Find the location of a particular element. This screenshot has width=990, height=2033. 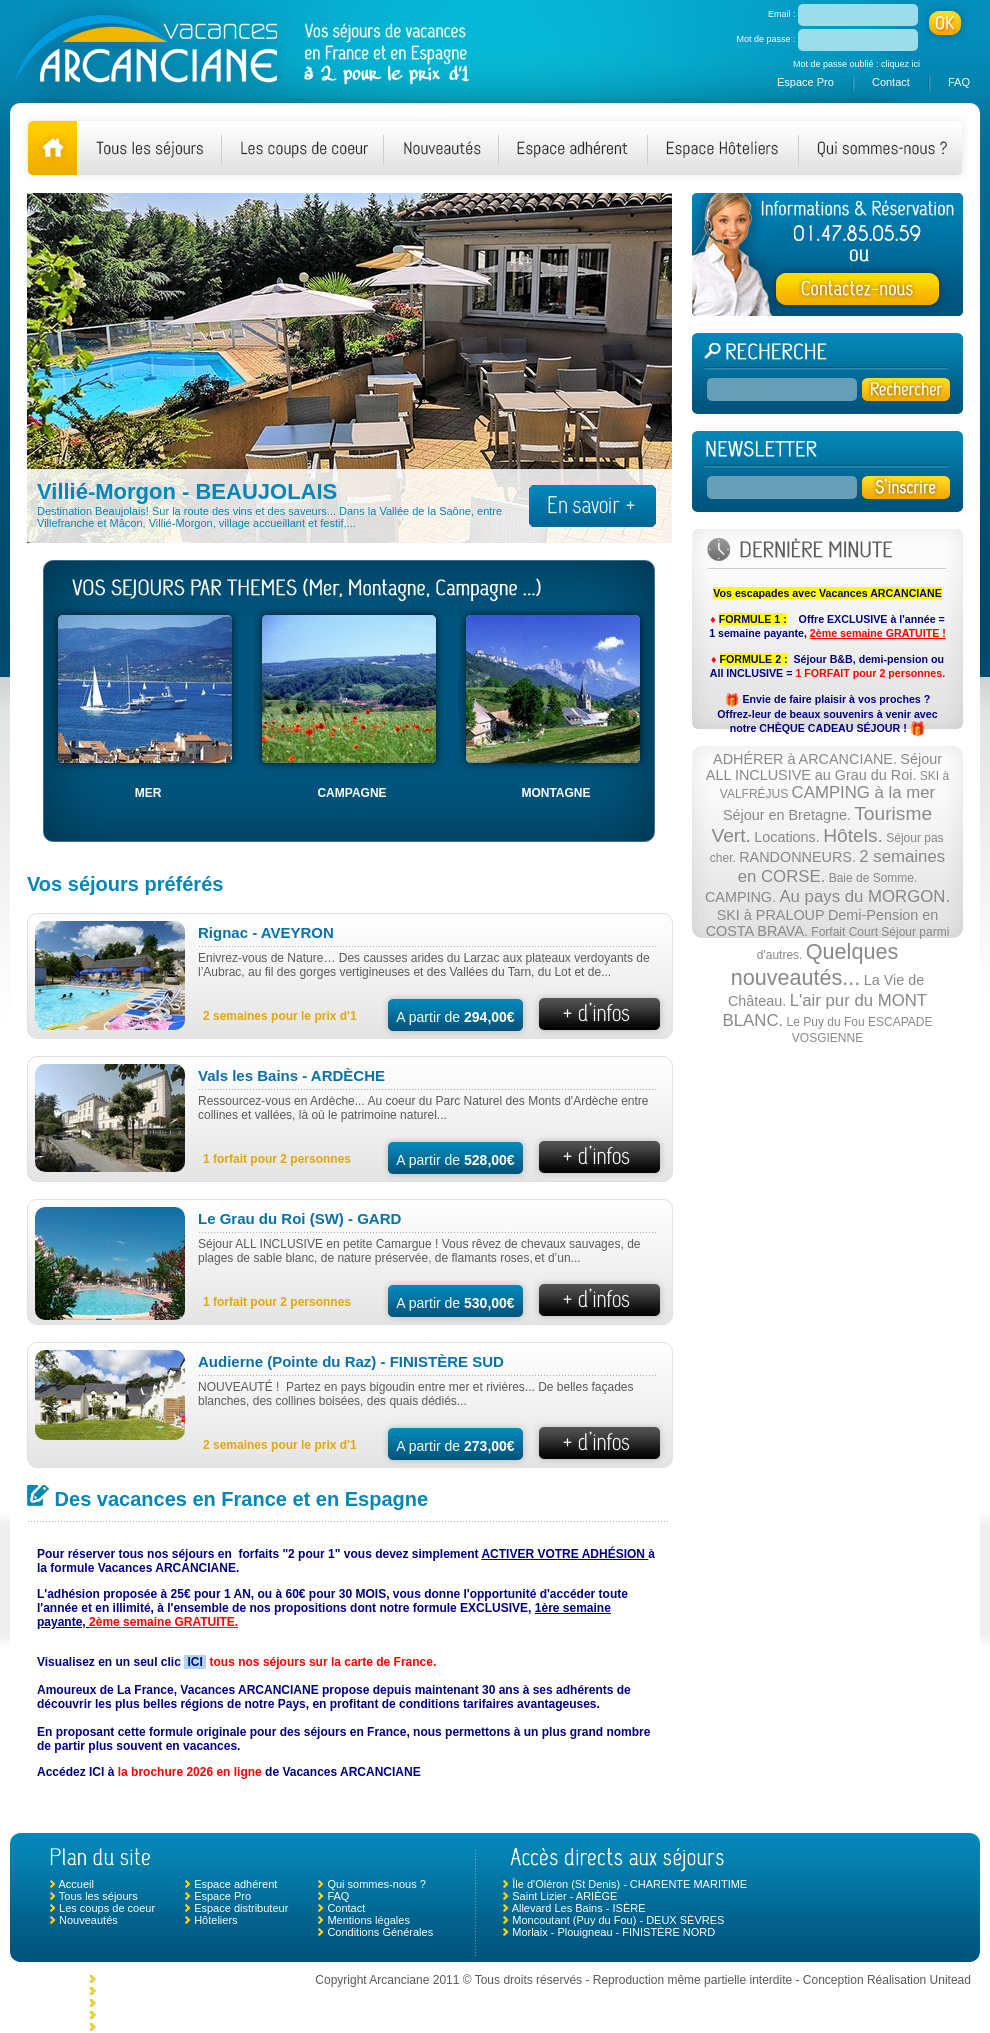

SKI à PRALOUP is located at coordinates (771, 915).